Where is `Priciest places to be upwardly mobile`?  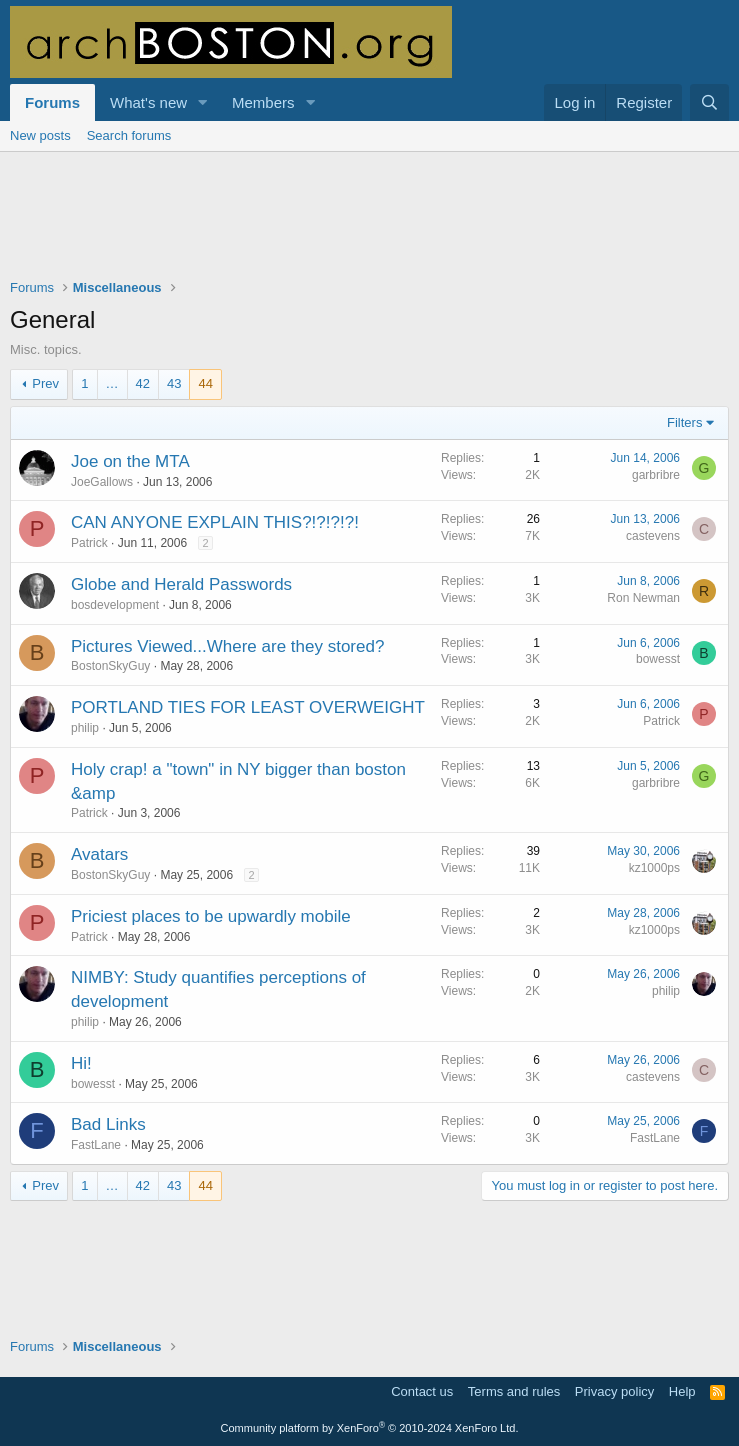
Priciest places to be upwardly mobile is located at coordinates (211, 916).